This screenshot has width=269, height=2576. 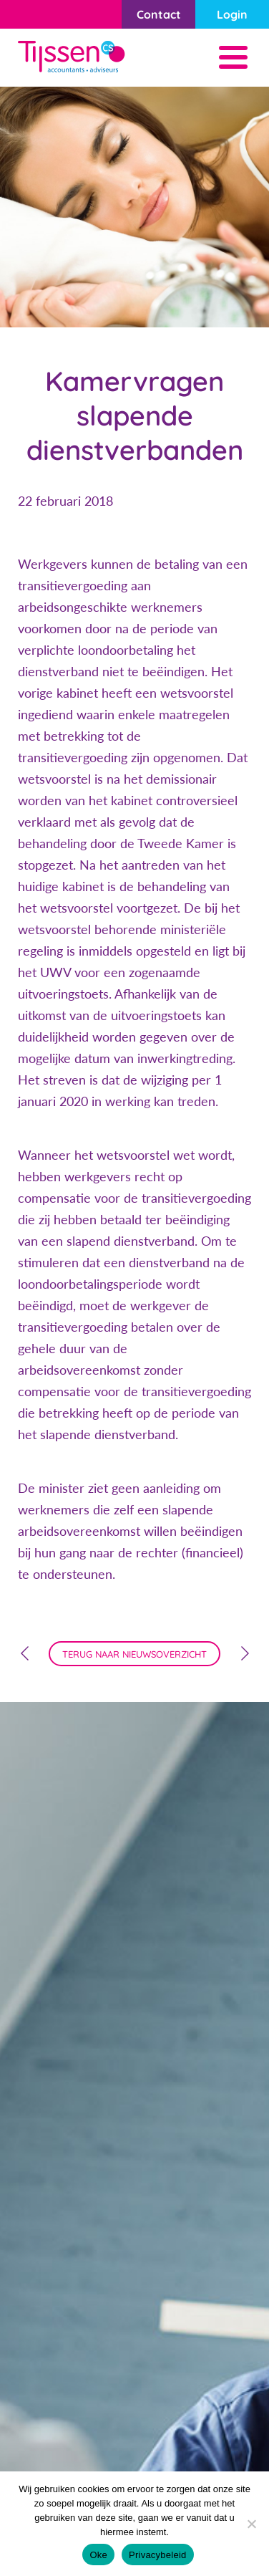 What do you see at coordinates (158, 2554) in the screenshot?
I see `Privacybeleid` at bounding box center [158, 2554].